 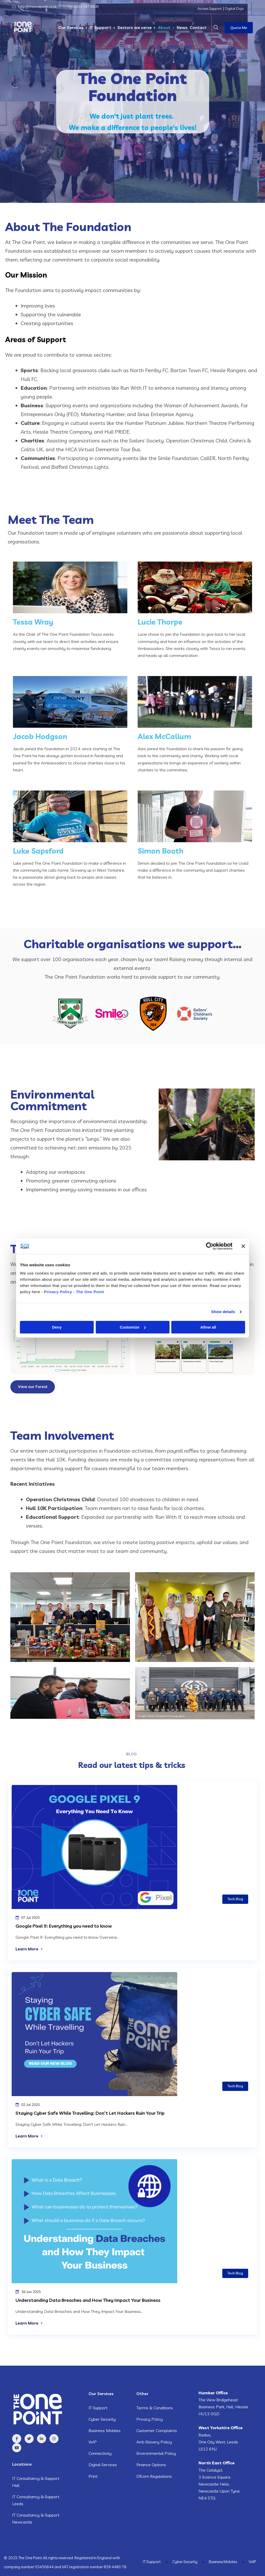 What do you see at coordinates (134, 27) in the screenshot?
I see `Sectors we serve` at bounding box center [134, 27].